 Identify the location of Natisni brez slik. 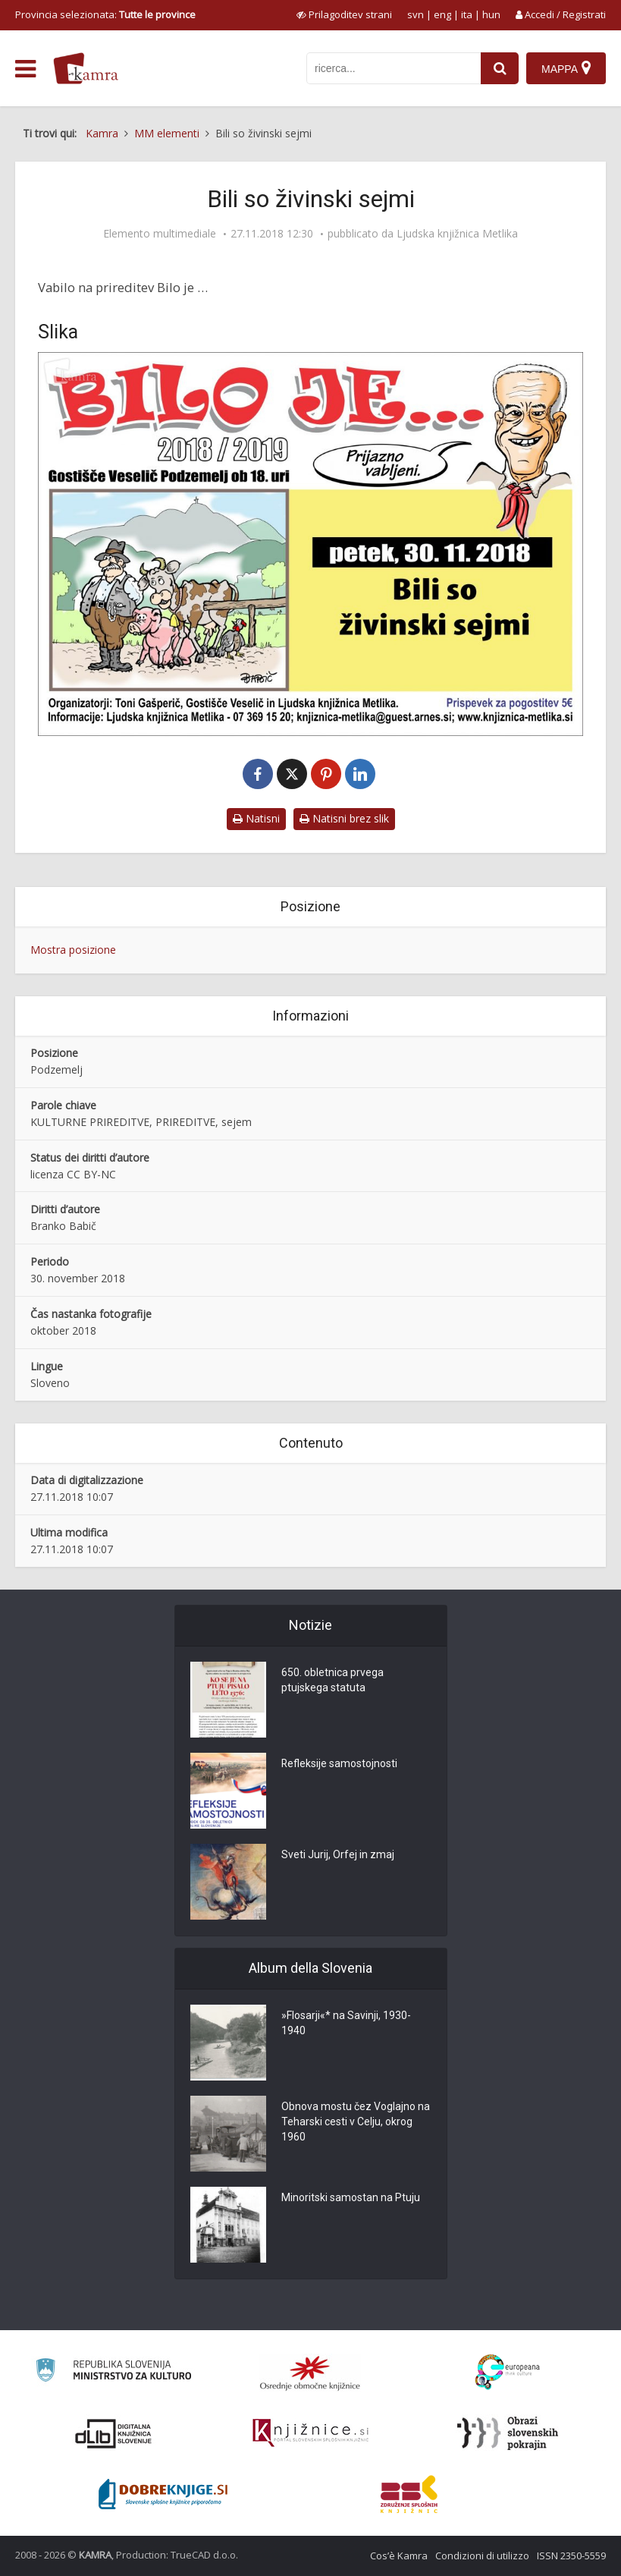
(344, 818).